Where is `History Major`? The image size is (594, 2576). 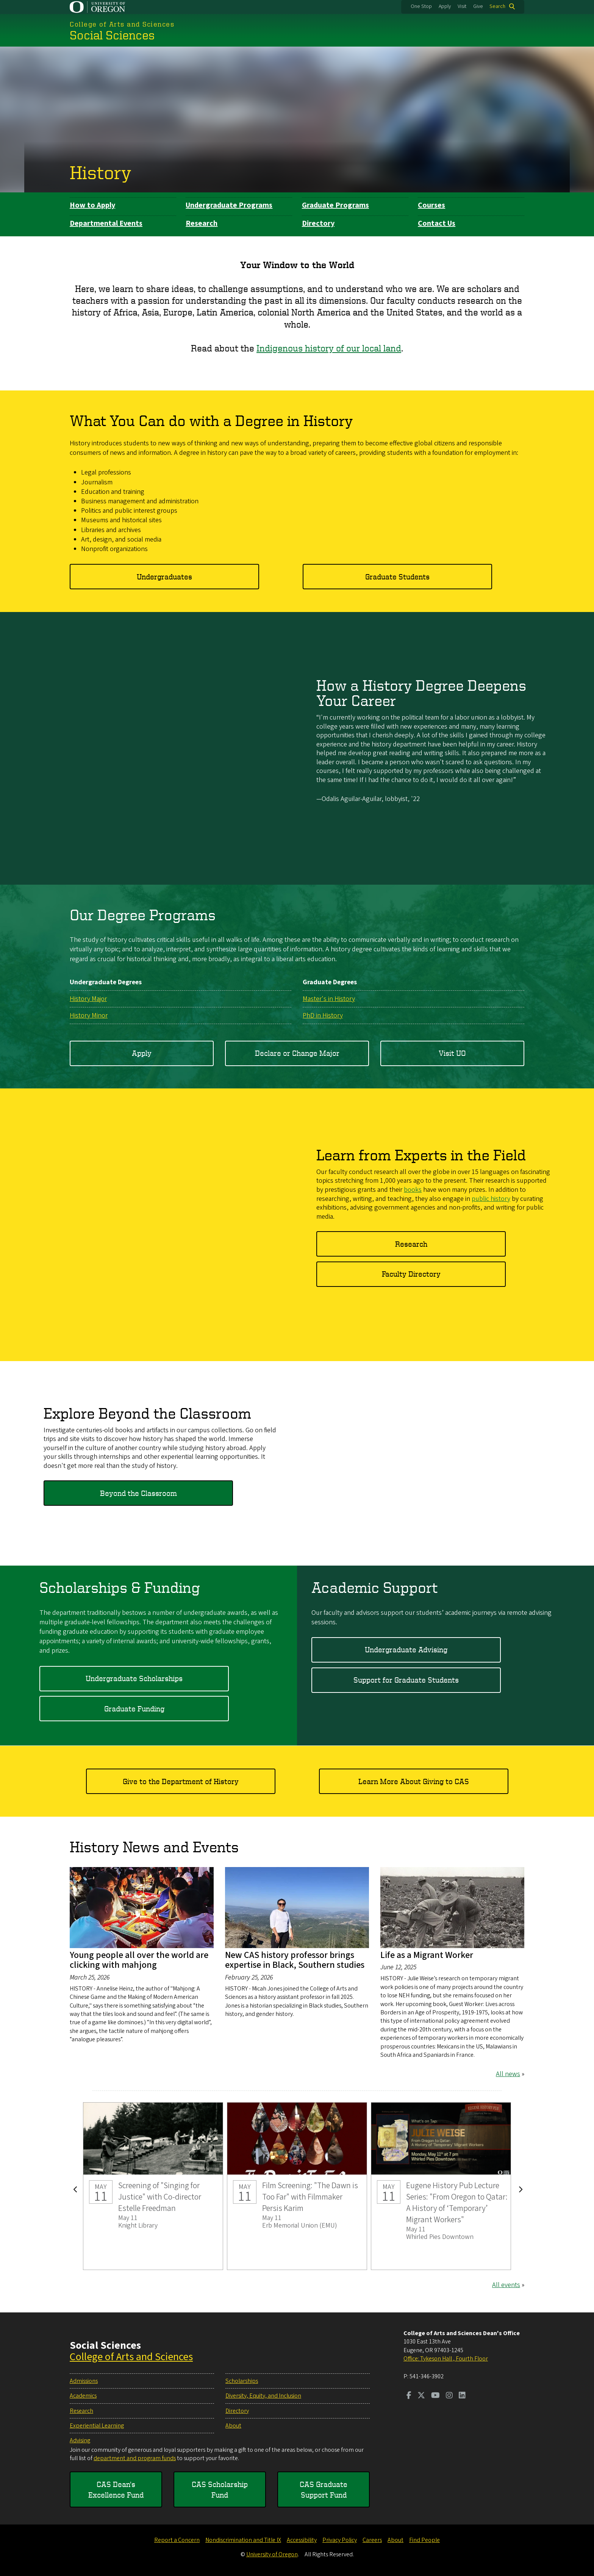
History Major is located at coordinates (88, 998).